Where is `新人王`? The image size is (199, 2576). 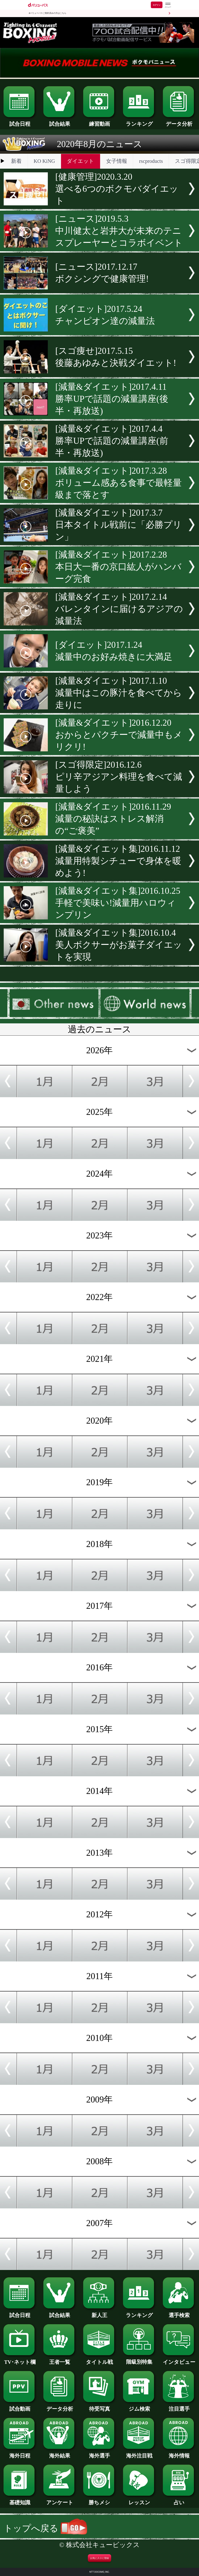 新人王 is located at coordinates (99, 2312).